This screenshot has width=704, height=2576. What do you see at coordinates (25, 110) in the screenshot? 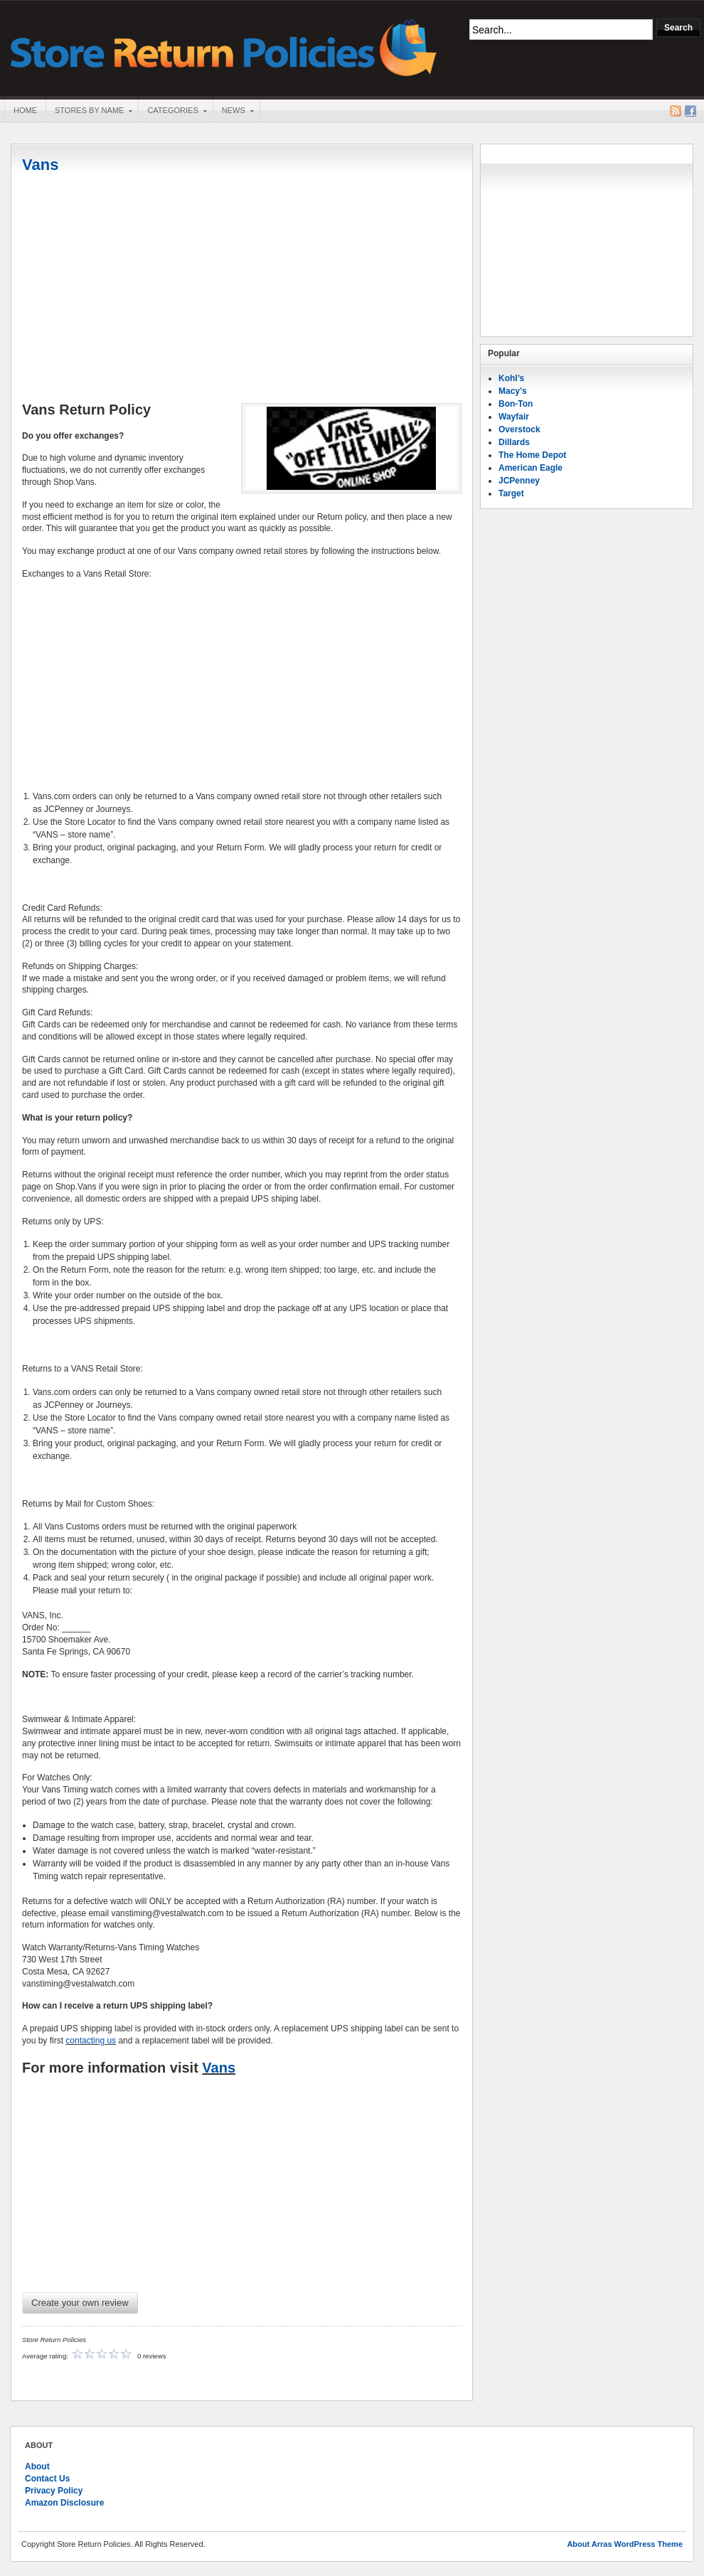
I see `Home` at bounding box center [25, 110].